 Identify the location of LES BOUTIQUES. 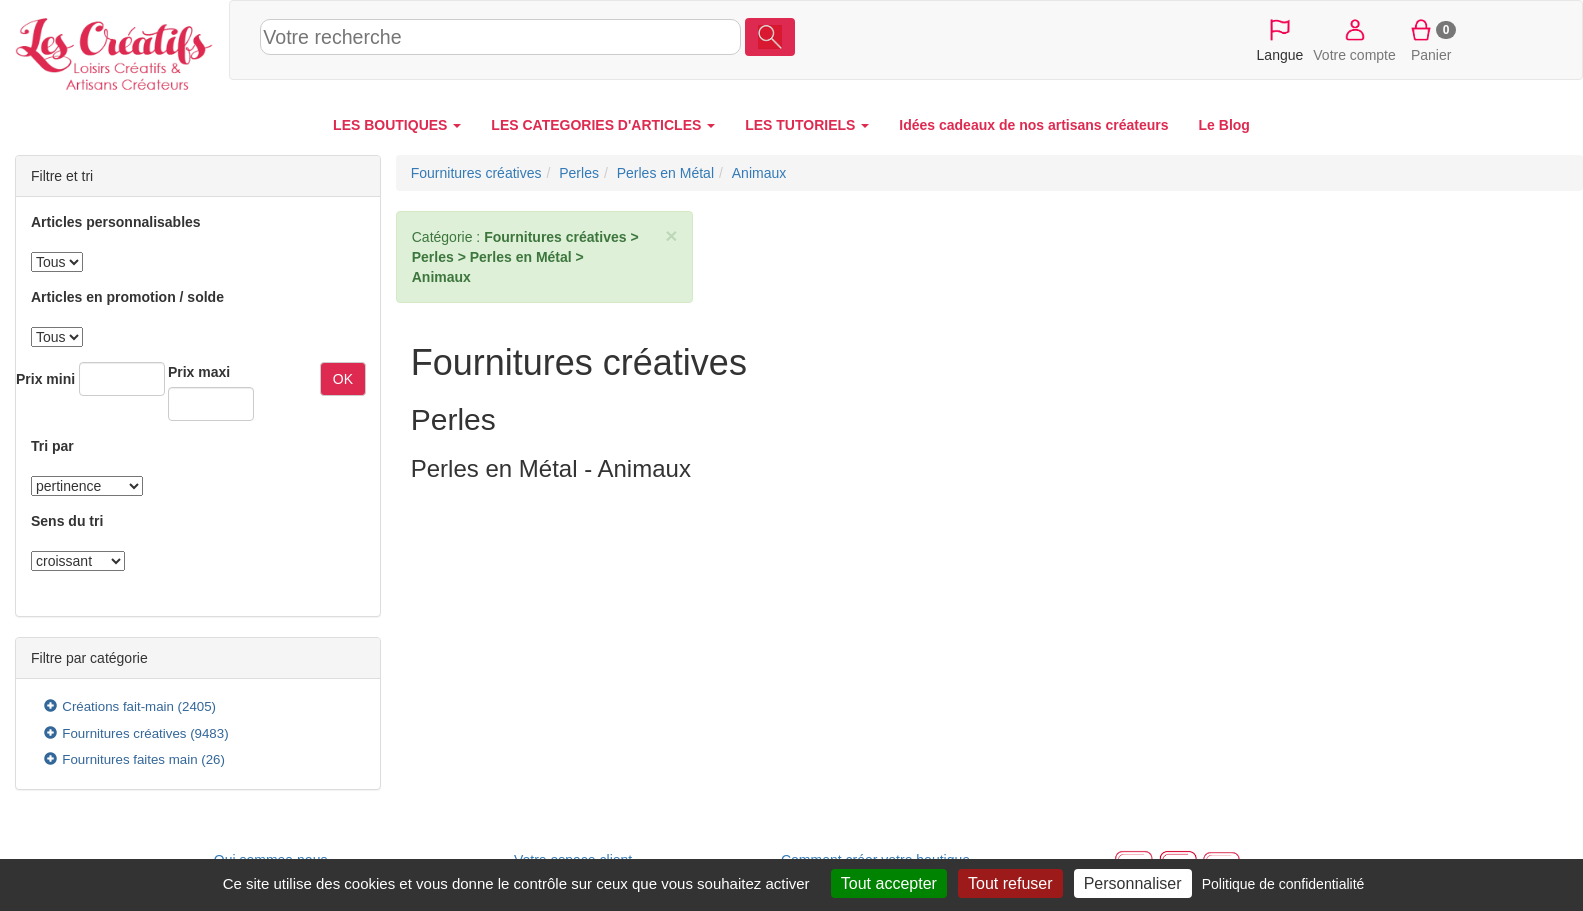
(397, 125).